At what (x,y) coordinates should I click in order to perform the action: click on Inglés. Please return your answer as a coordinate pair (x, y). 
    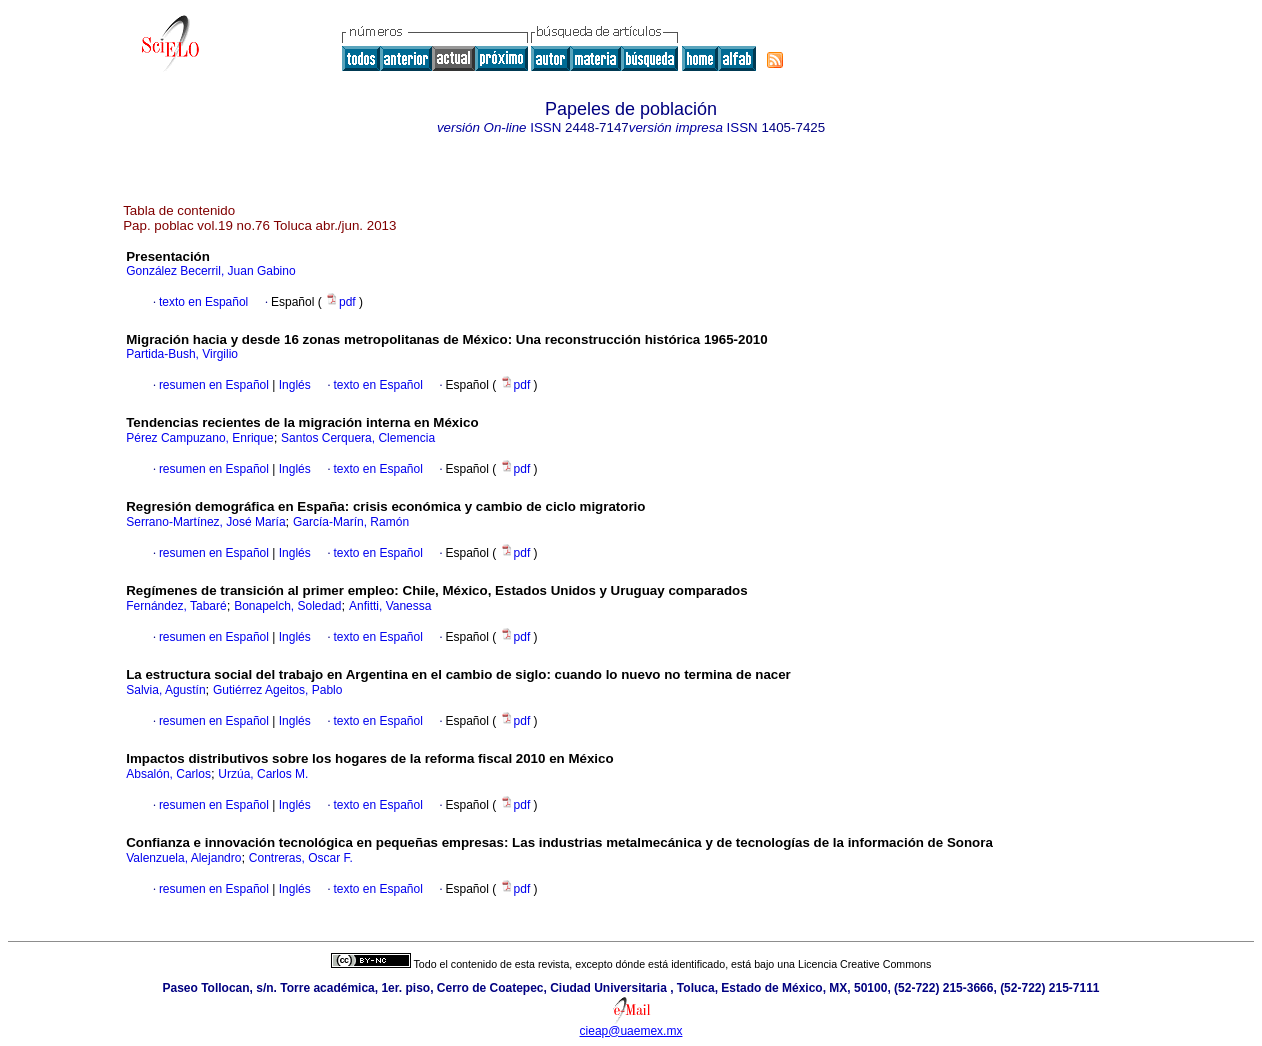
    Looking at the image, I should click on (292, 385).